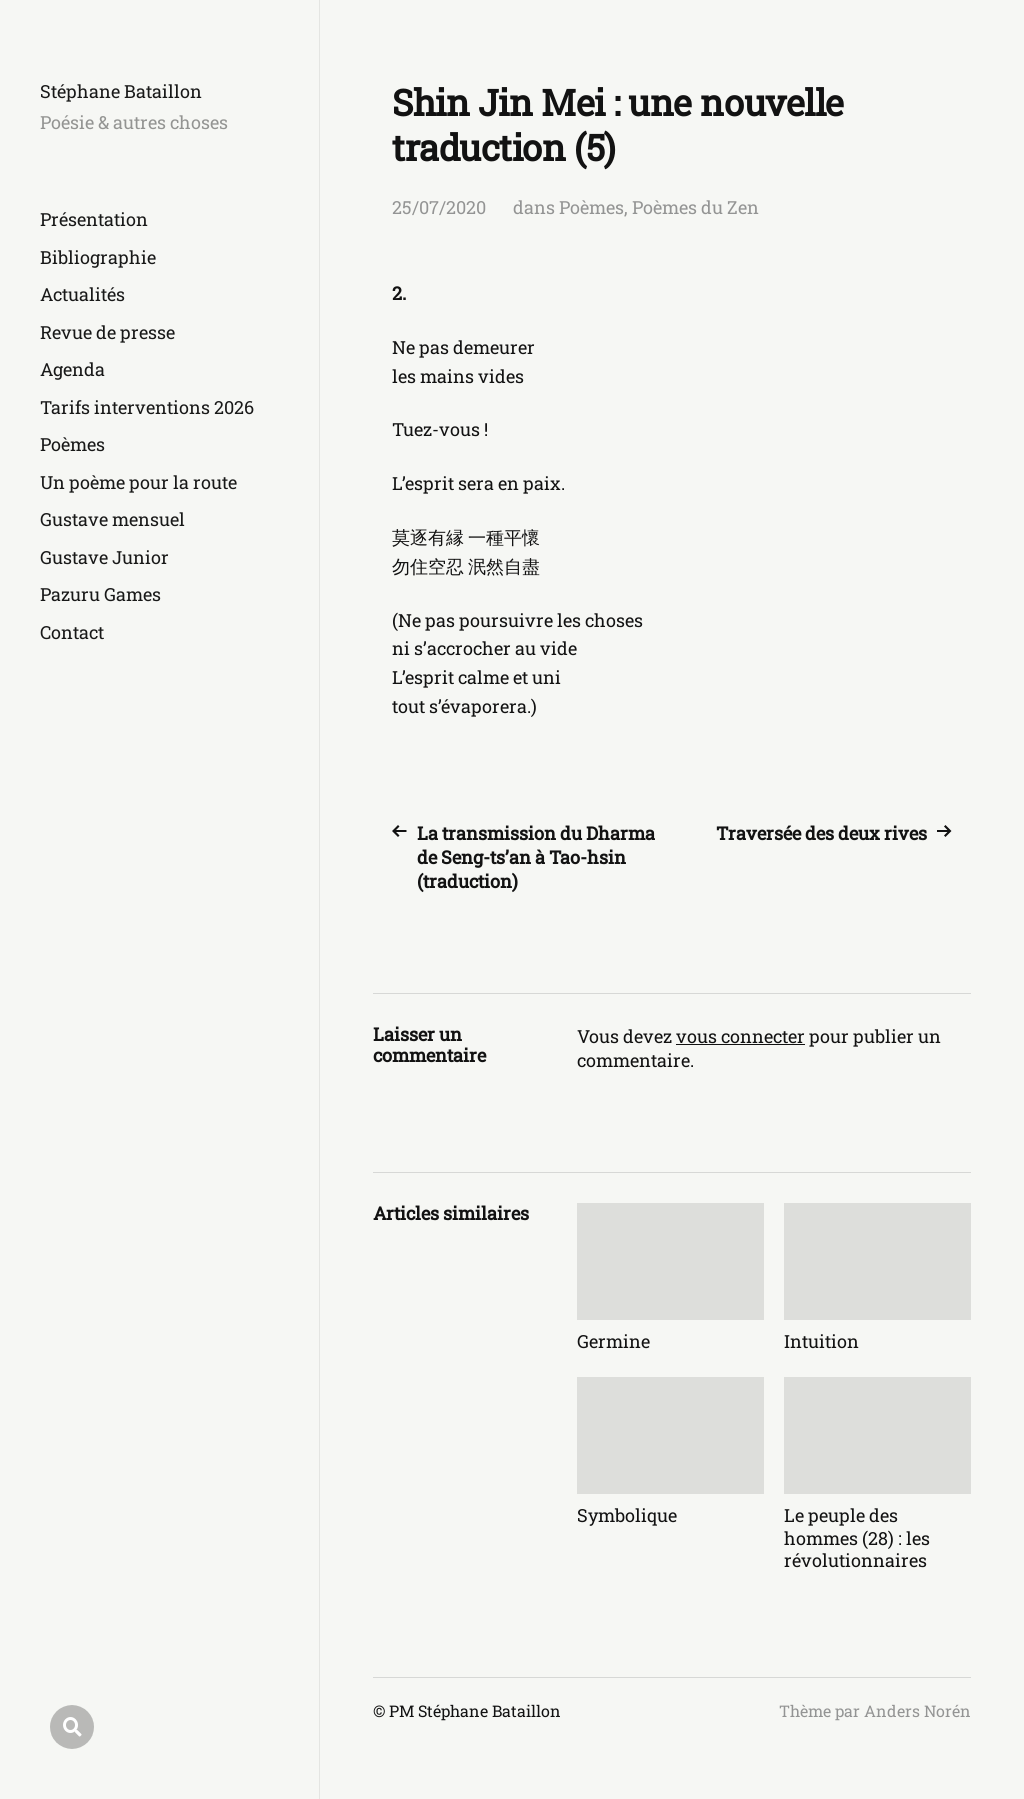 The image size is (1024, 1799). I want to click on Contact, so click(72, 632).